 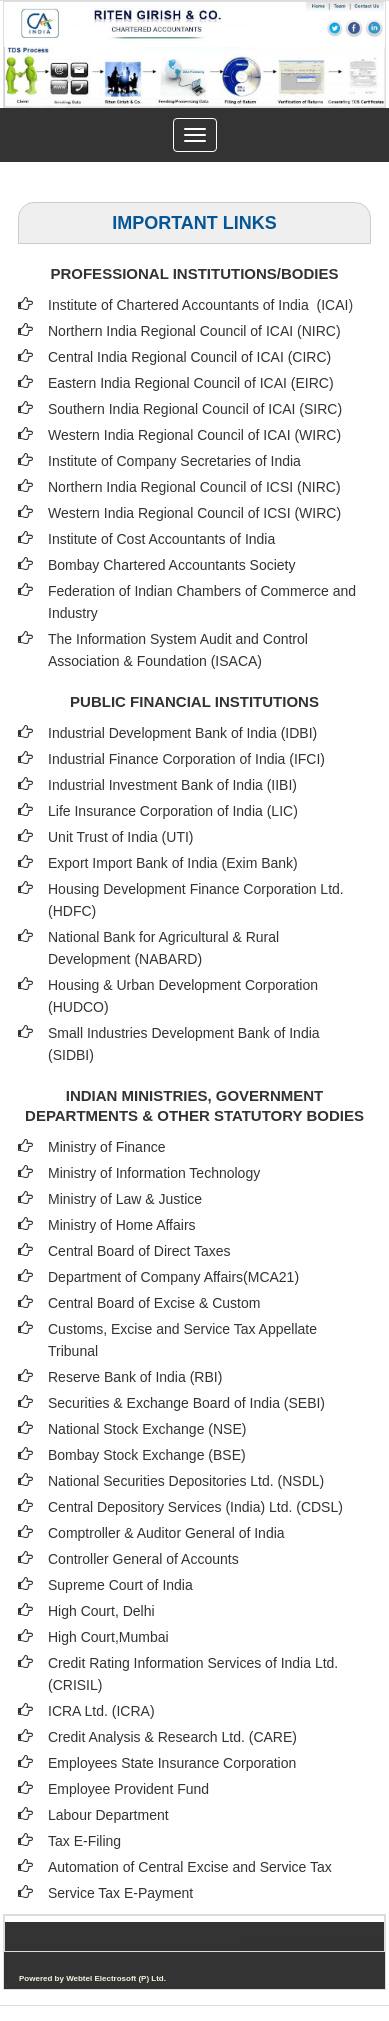 What do you see at coordinates (182, 733) in the screenshot?
I see `Industrial Development Bank of India (IDBI)` at bounding box center [182, 733].